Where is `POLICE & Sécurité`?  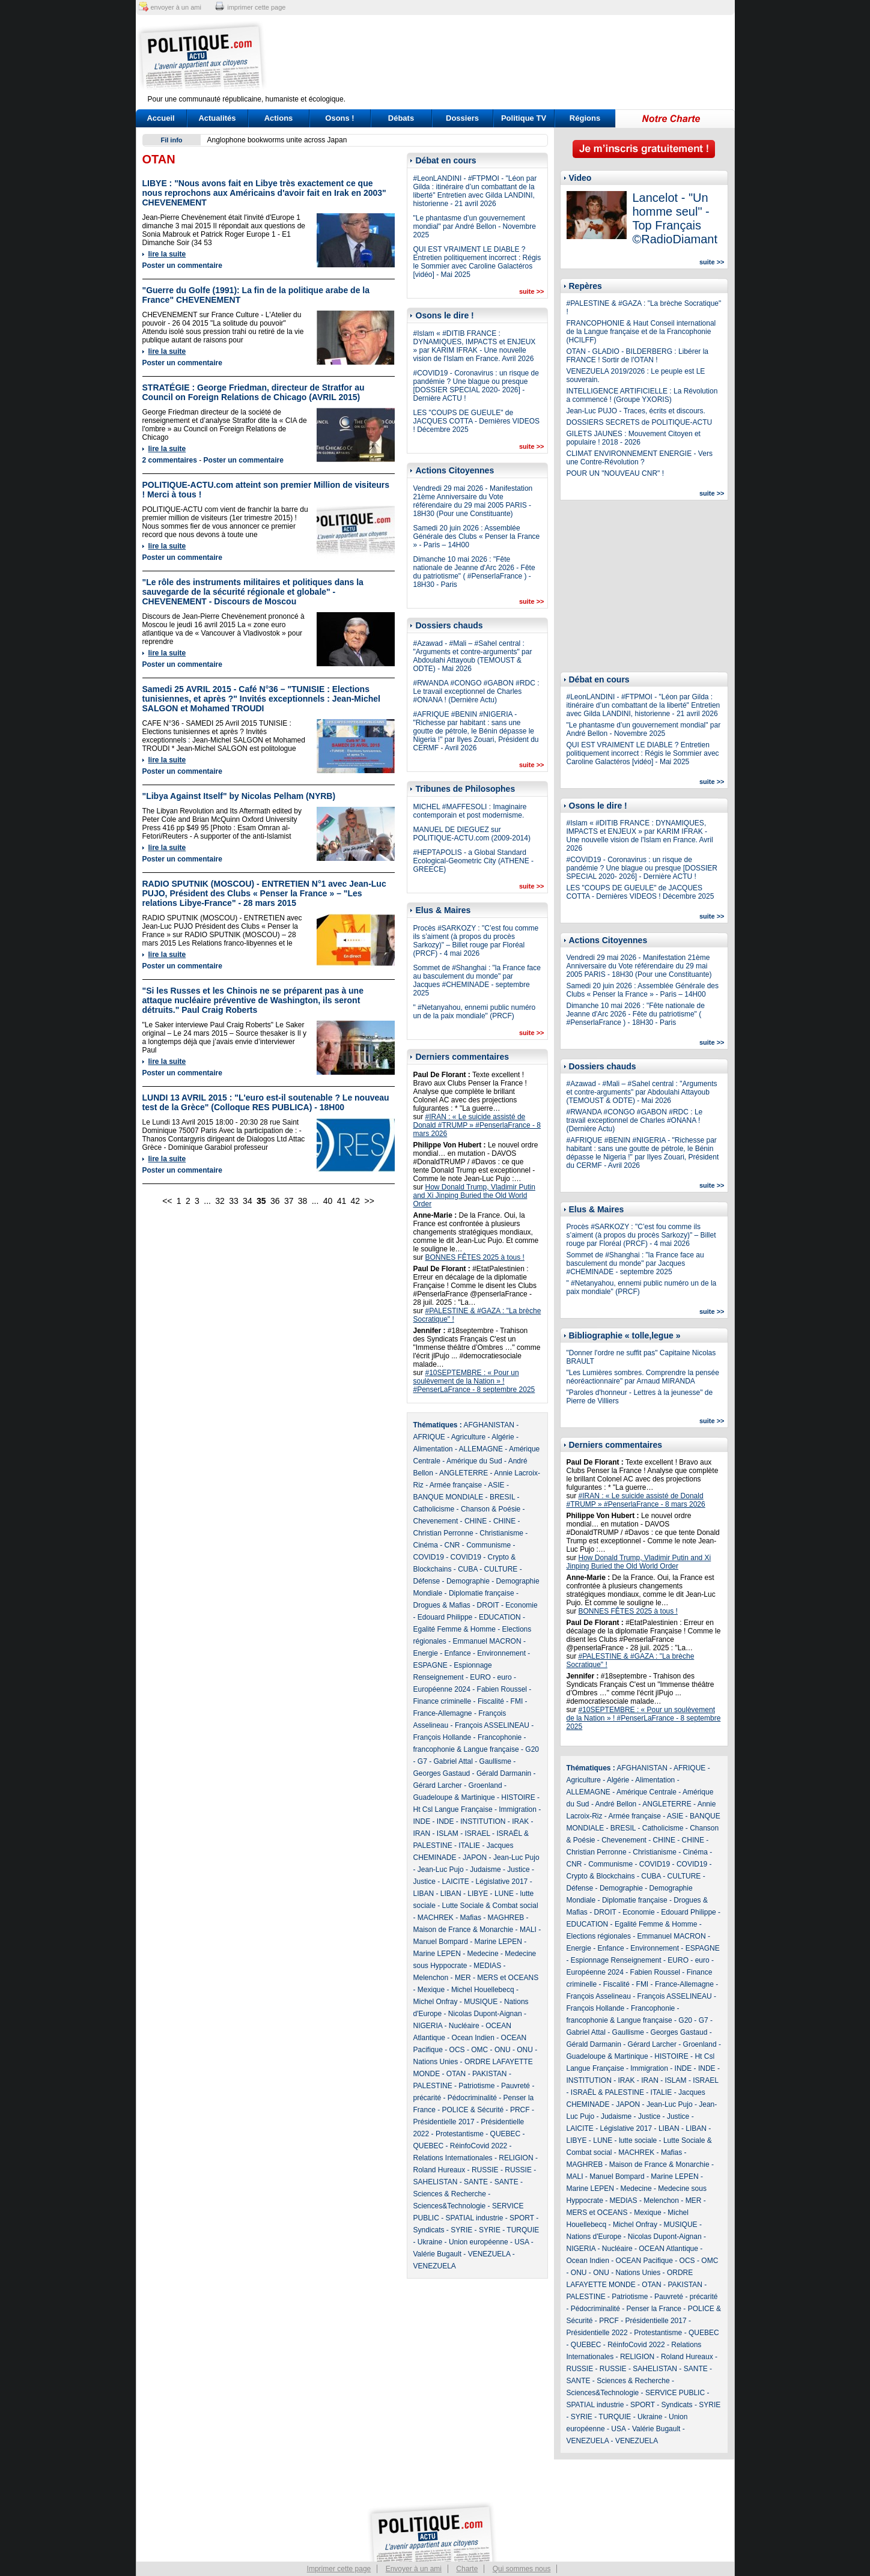 POLICE & Sécurité is located at coordinates (473, 2110).